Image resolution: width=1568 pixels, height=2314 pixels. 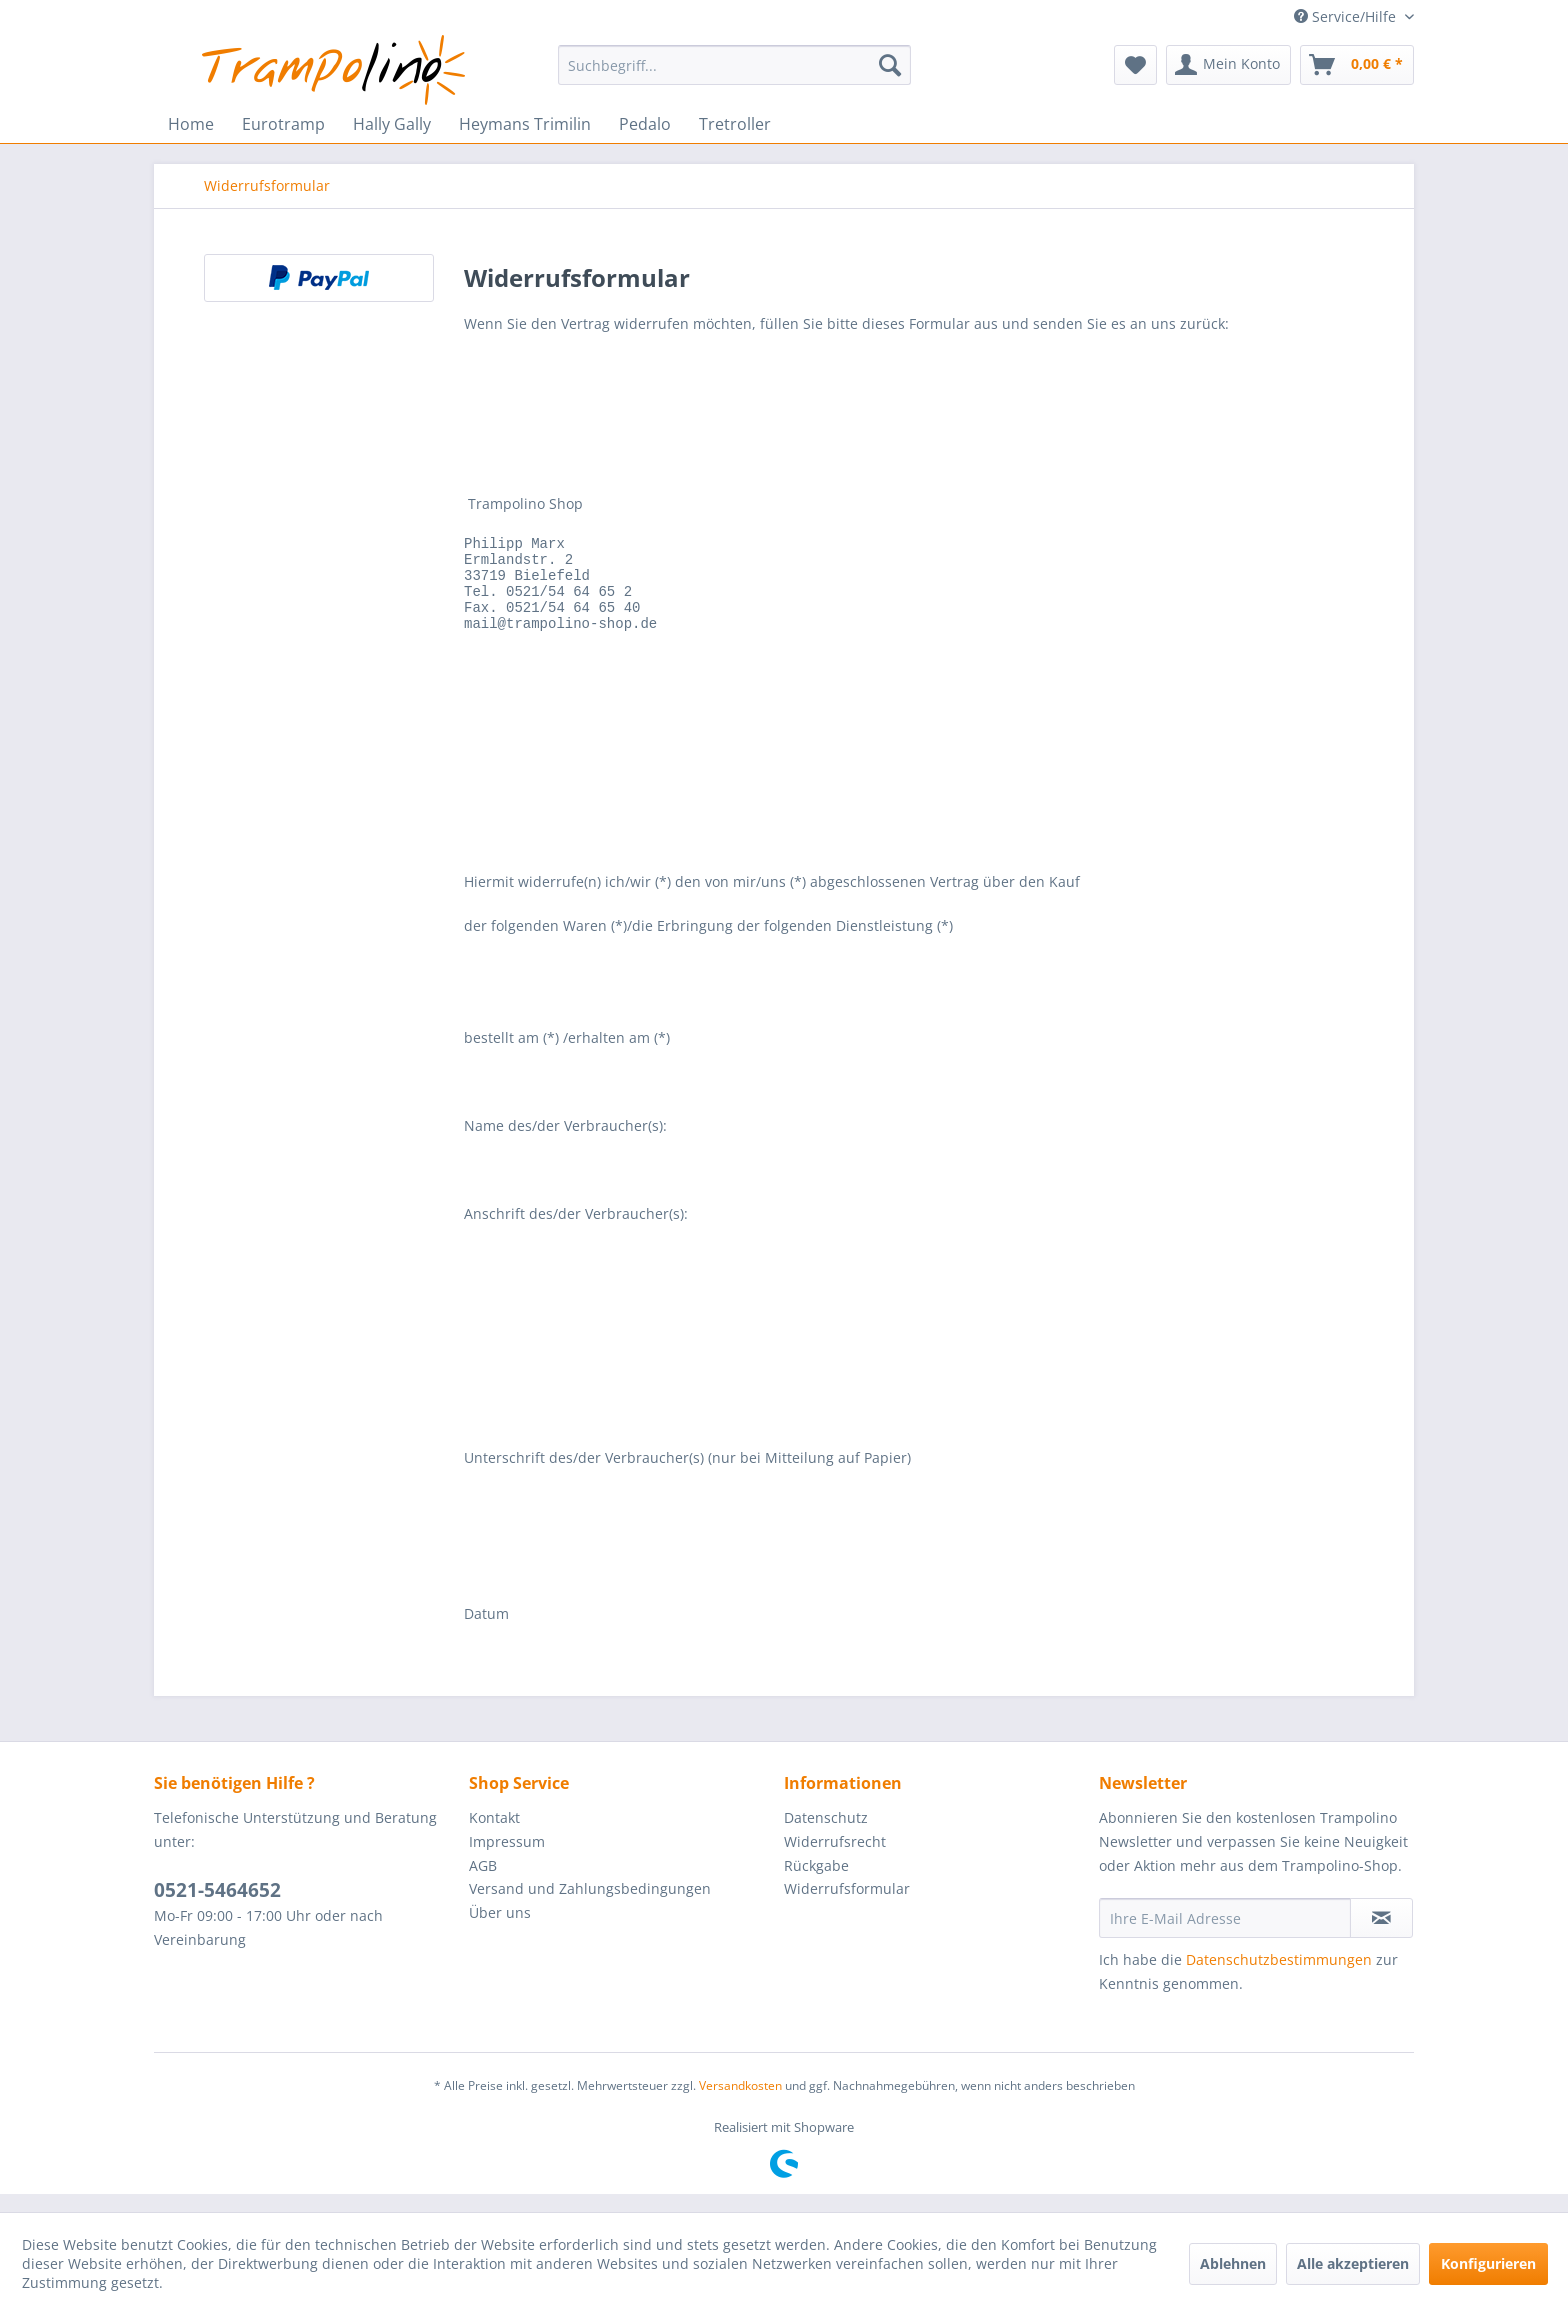 I want to click on [Hally Gally], so click(x=392, y=124).